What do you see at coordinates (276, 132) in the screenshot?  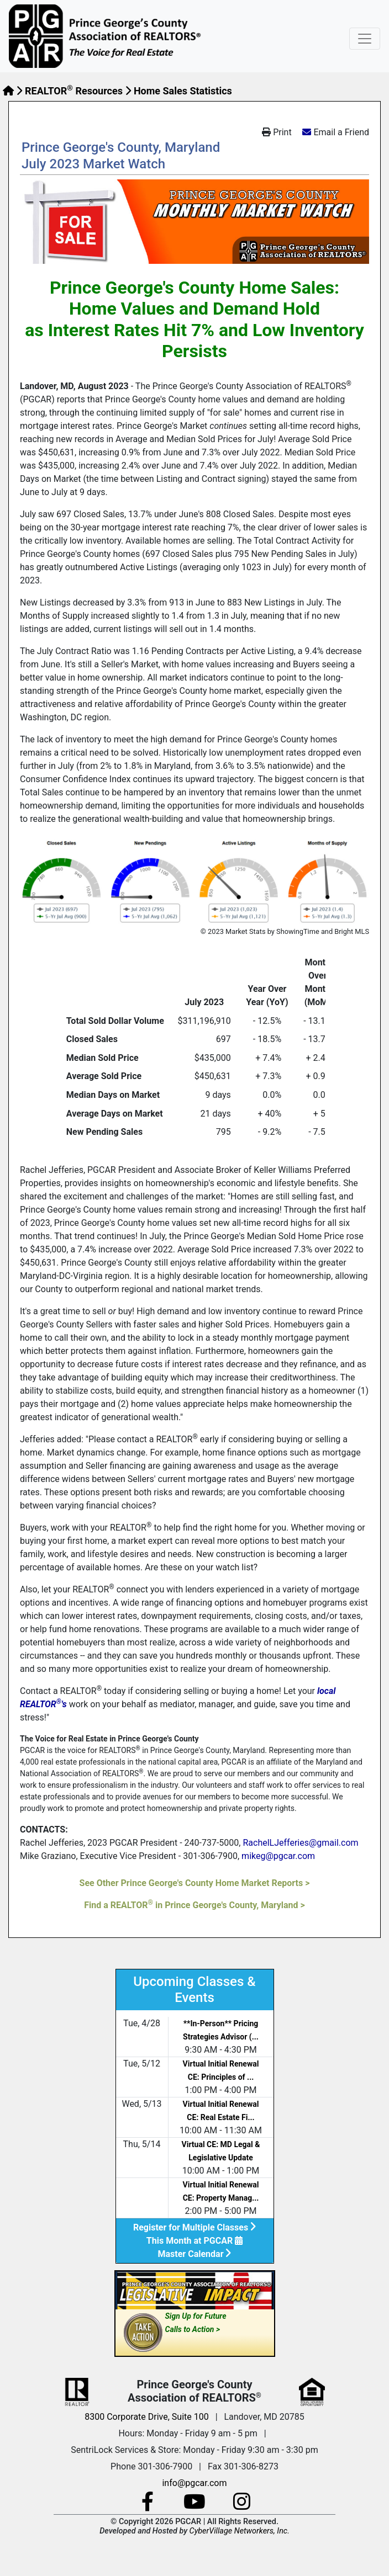 I see `Print` at bounding box center [276, 132].